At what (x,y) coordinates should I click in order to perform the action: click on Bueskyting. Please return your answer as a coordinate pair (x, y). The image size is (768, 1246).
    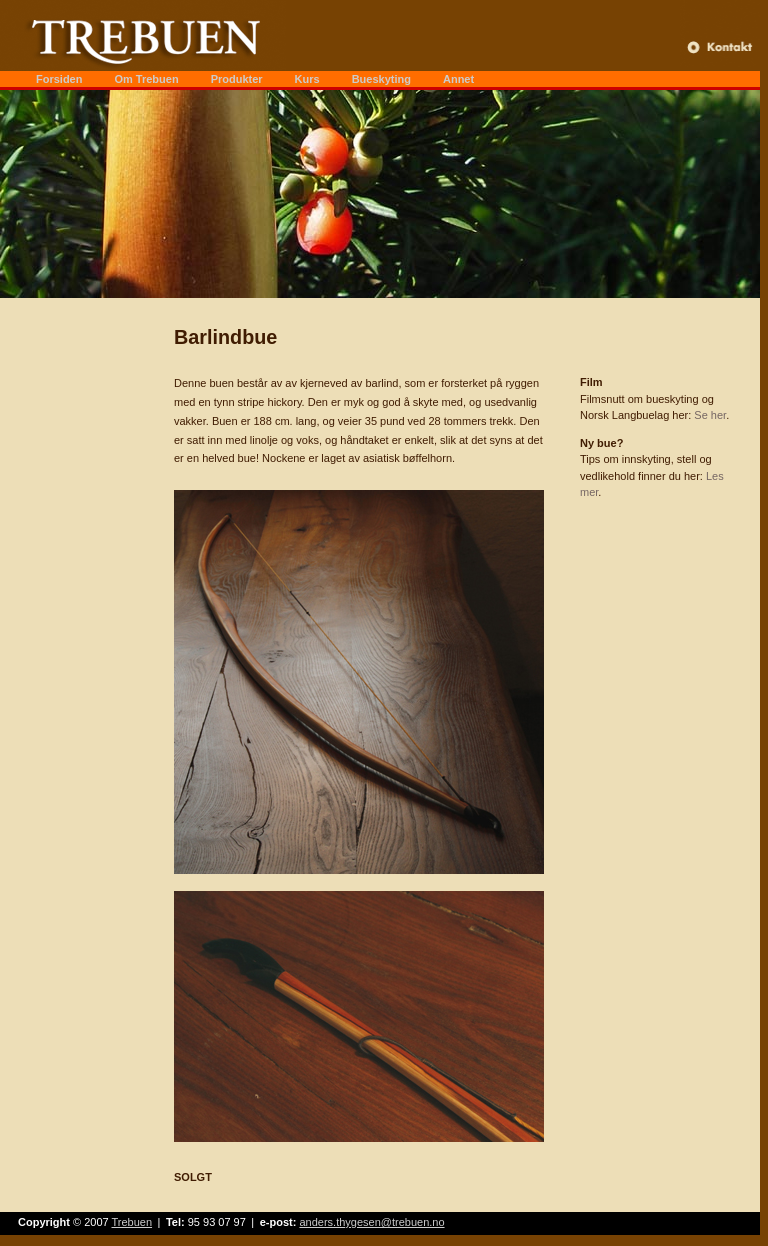
    Looking at the image, I should click on (381, 79).